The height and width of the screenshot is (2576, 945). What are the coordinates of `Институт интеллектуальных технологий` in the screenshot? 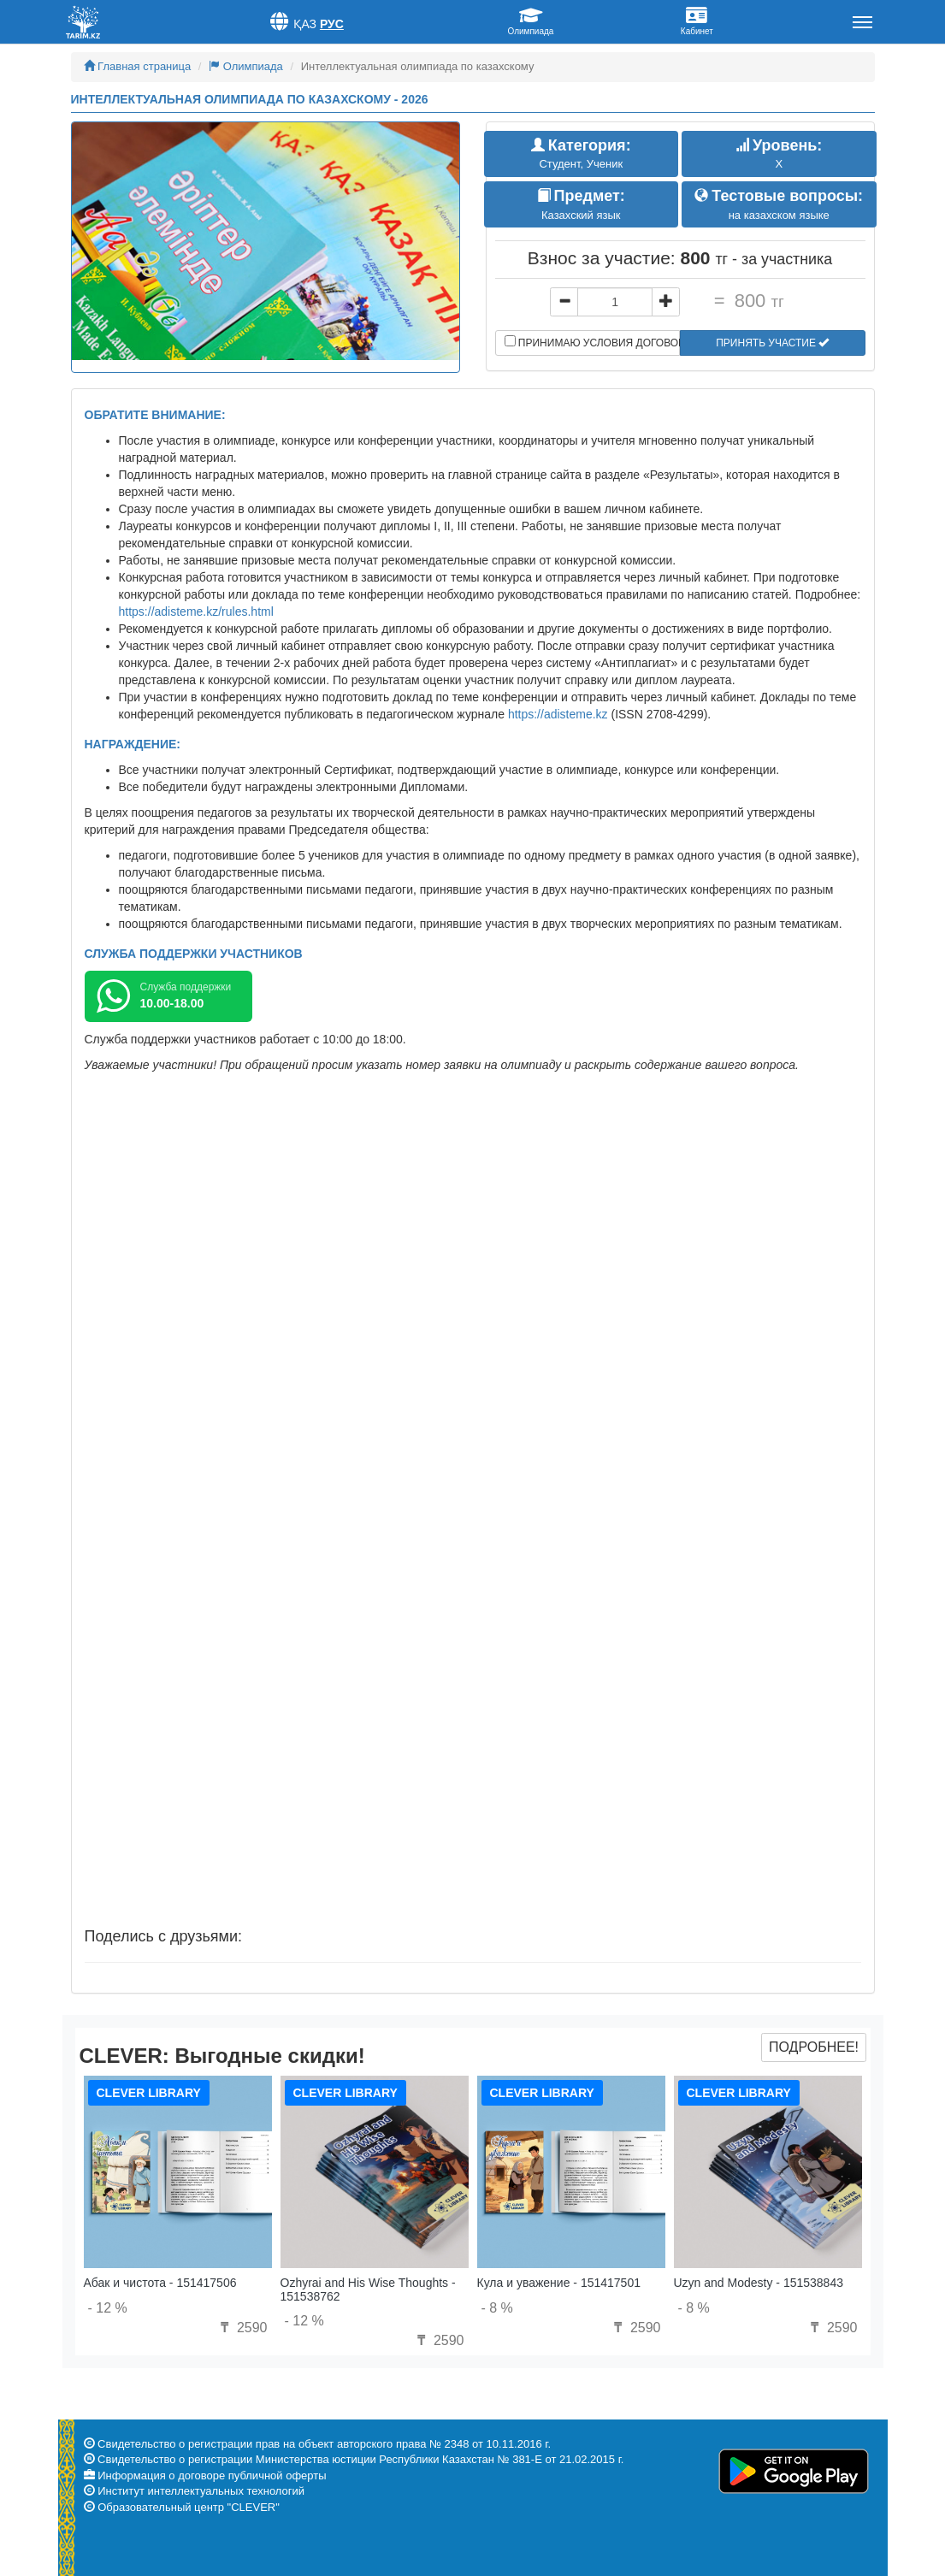 It's located at (200, 2490).